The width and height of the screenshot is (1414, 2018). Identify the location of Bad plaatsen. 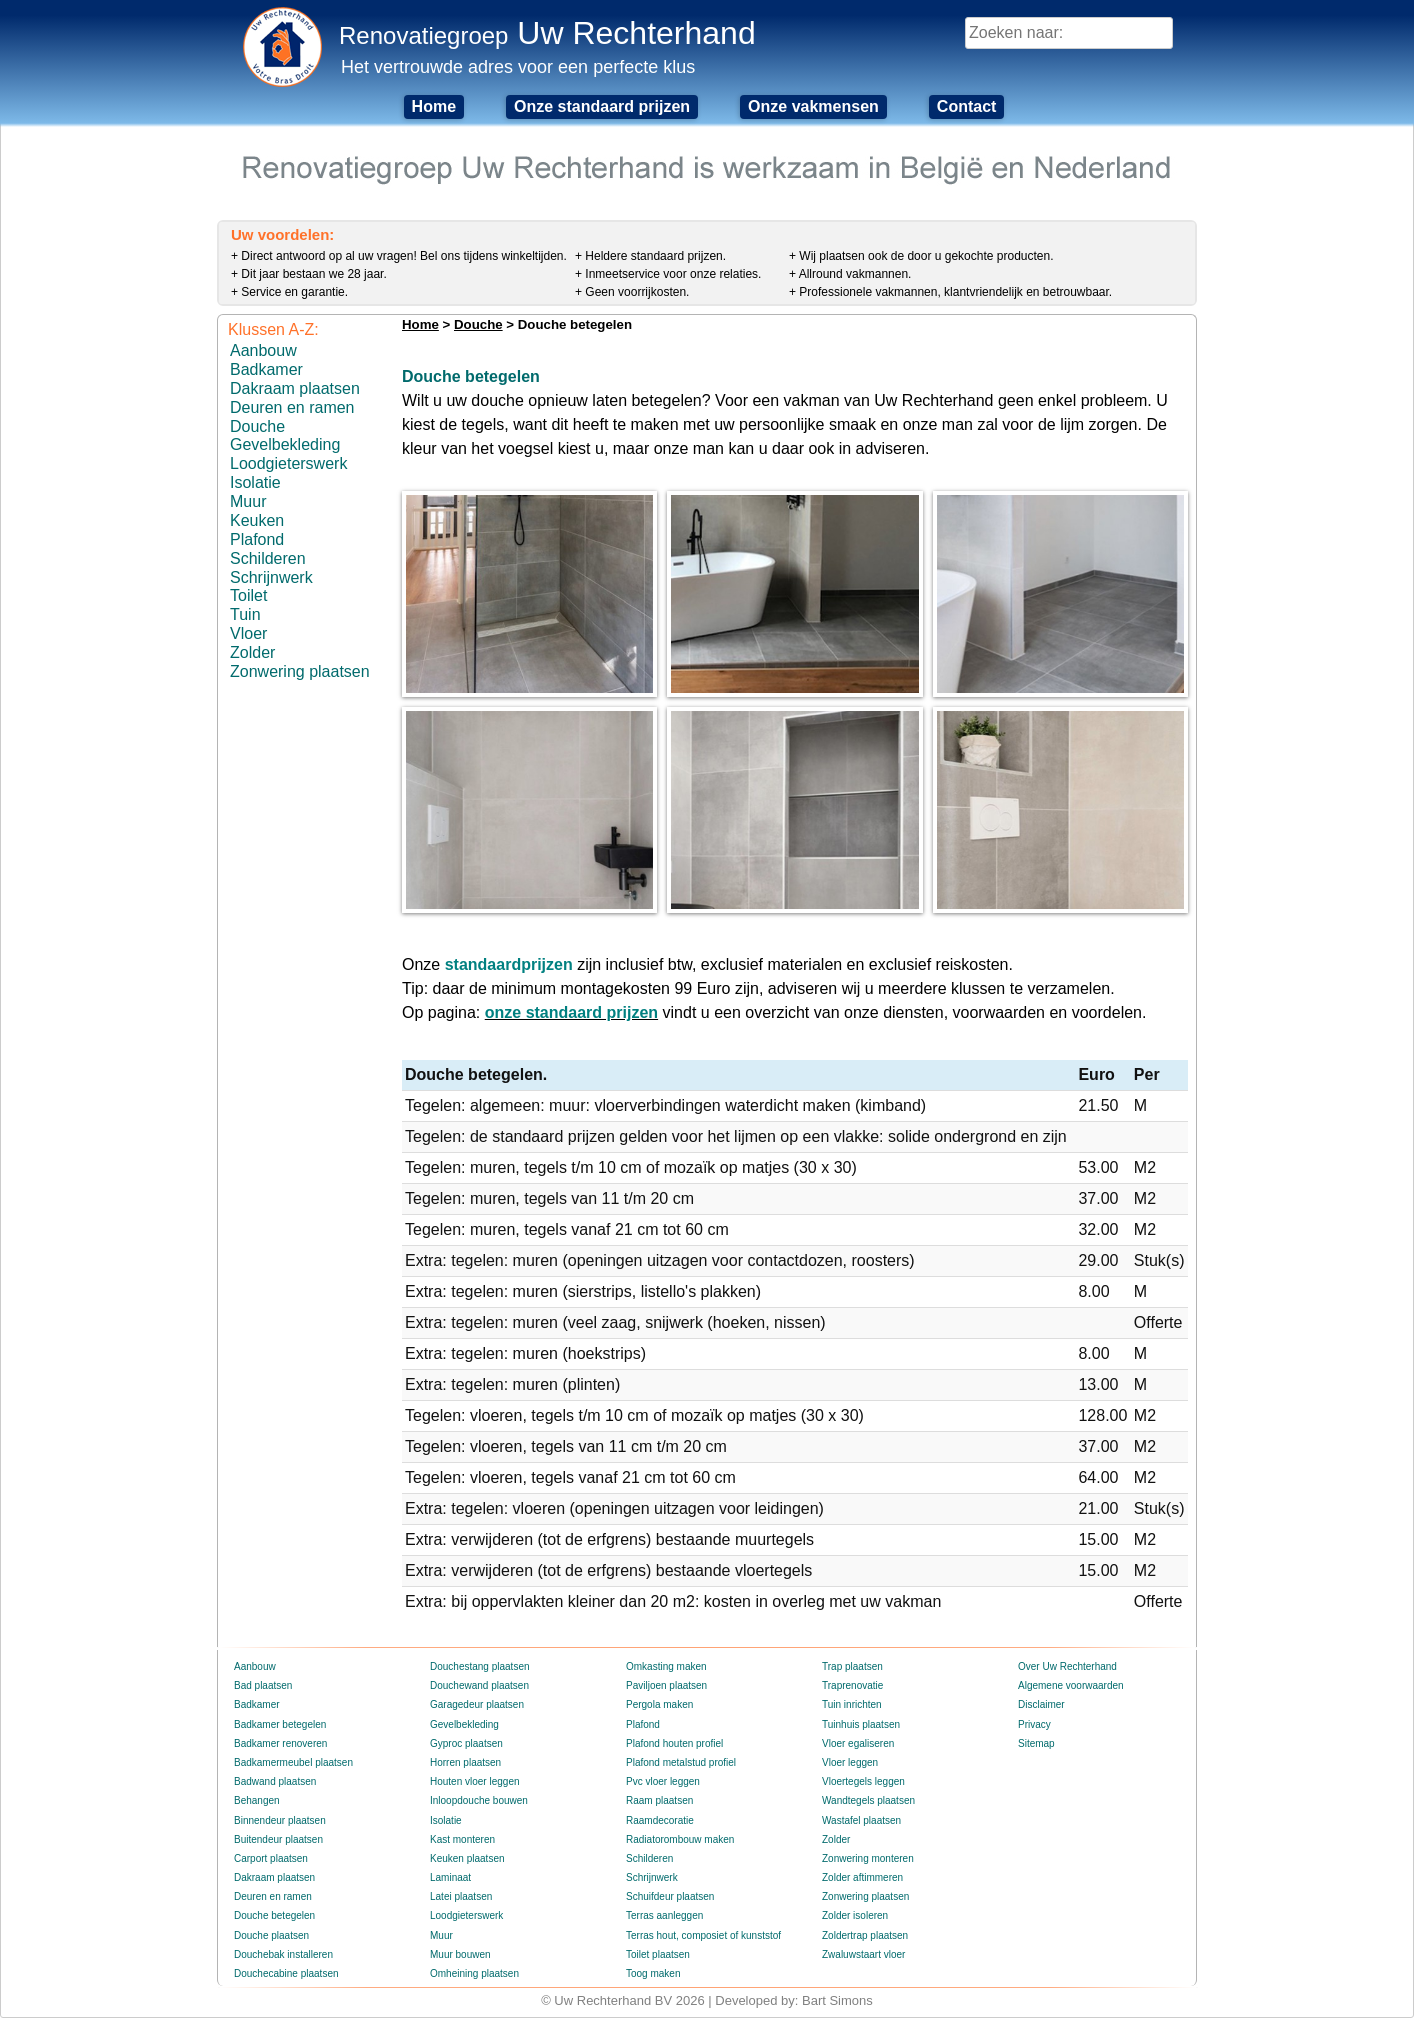
(263, 1685).